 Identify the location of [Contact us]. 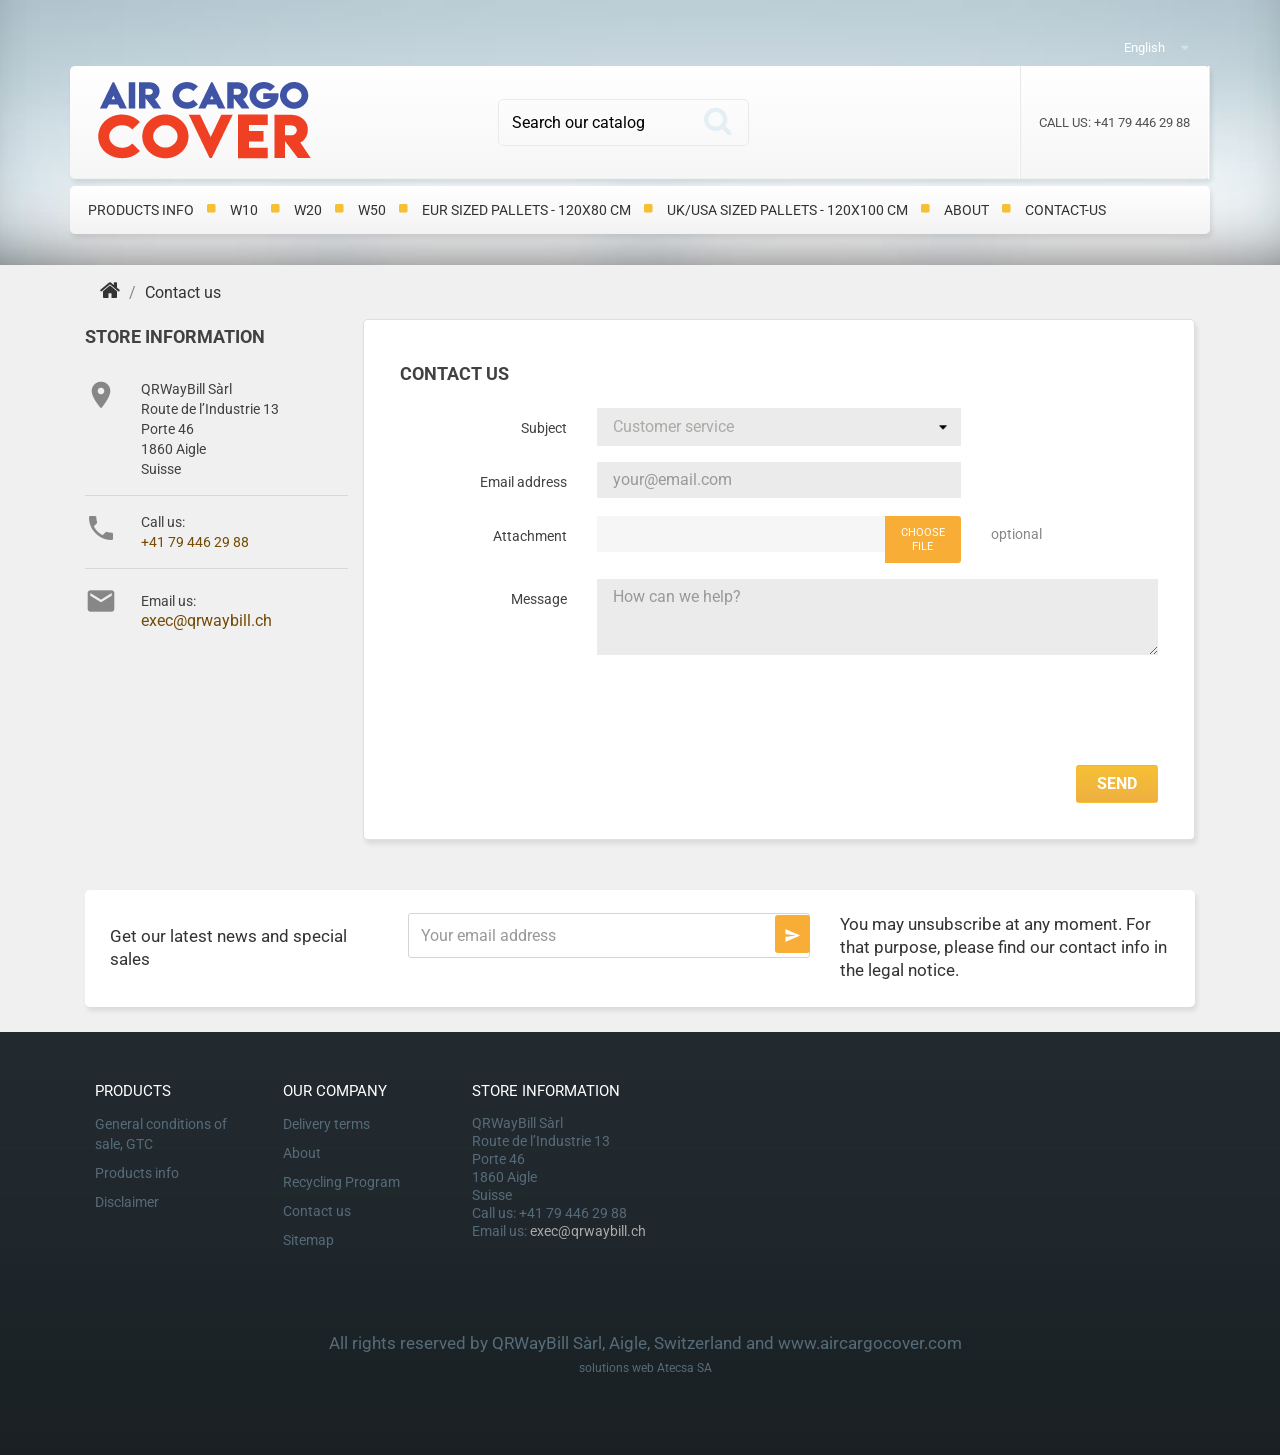
(183, 292).